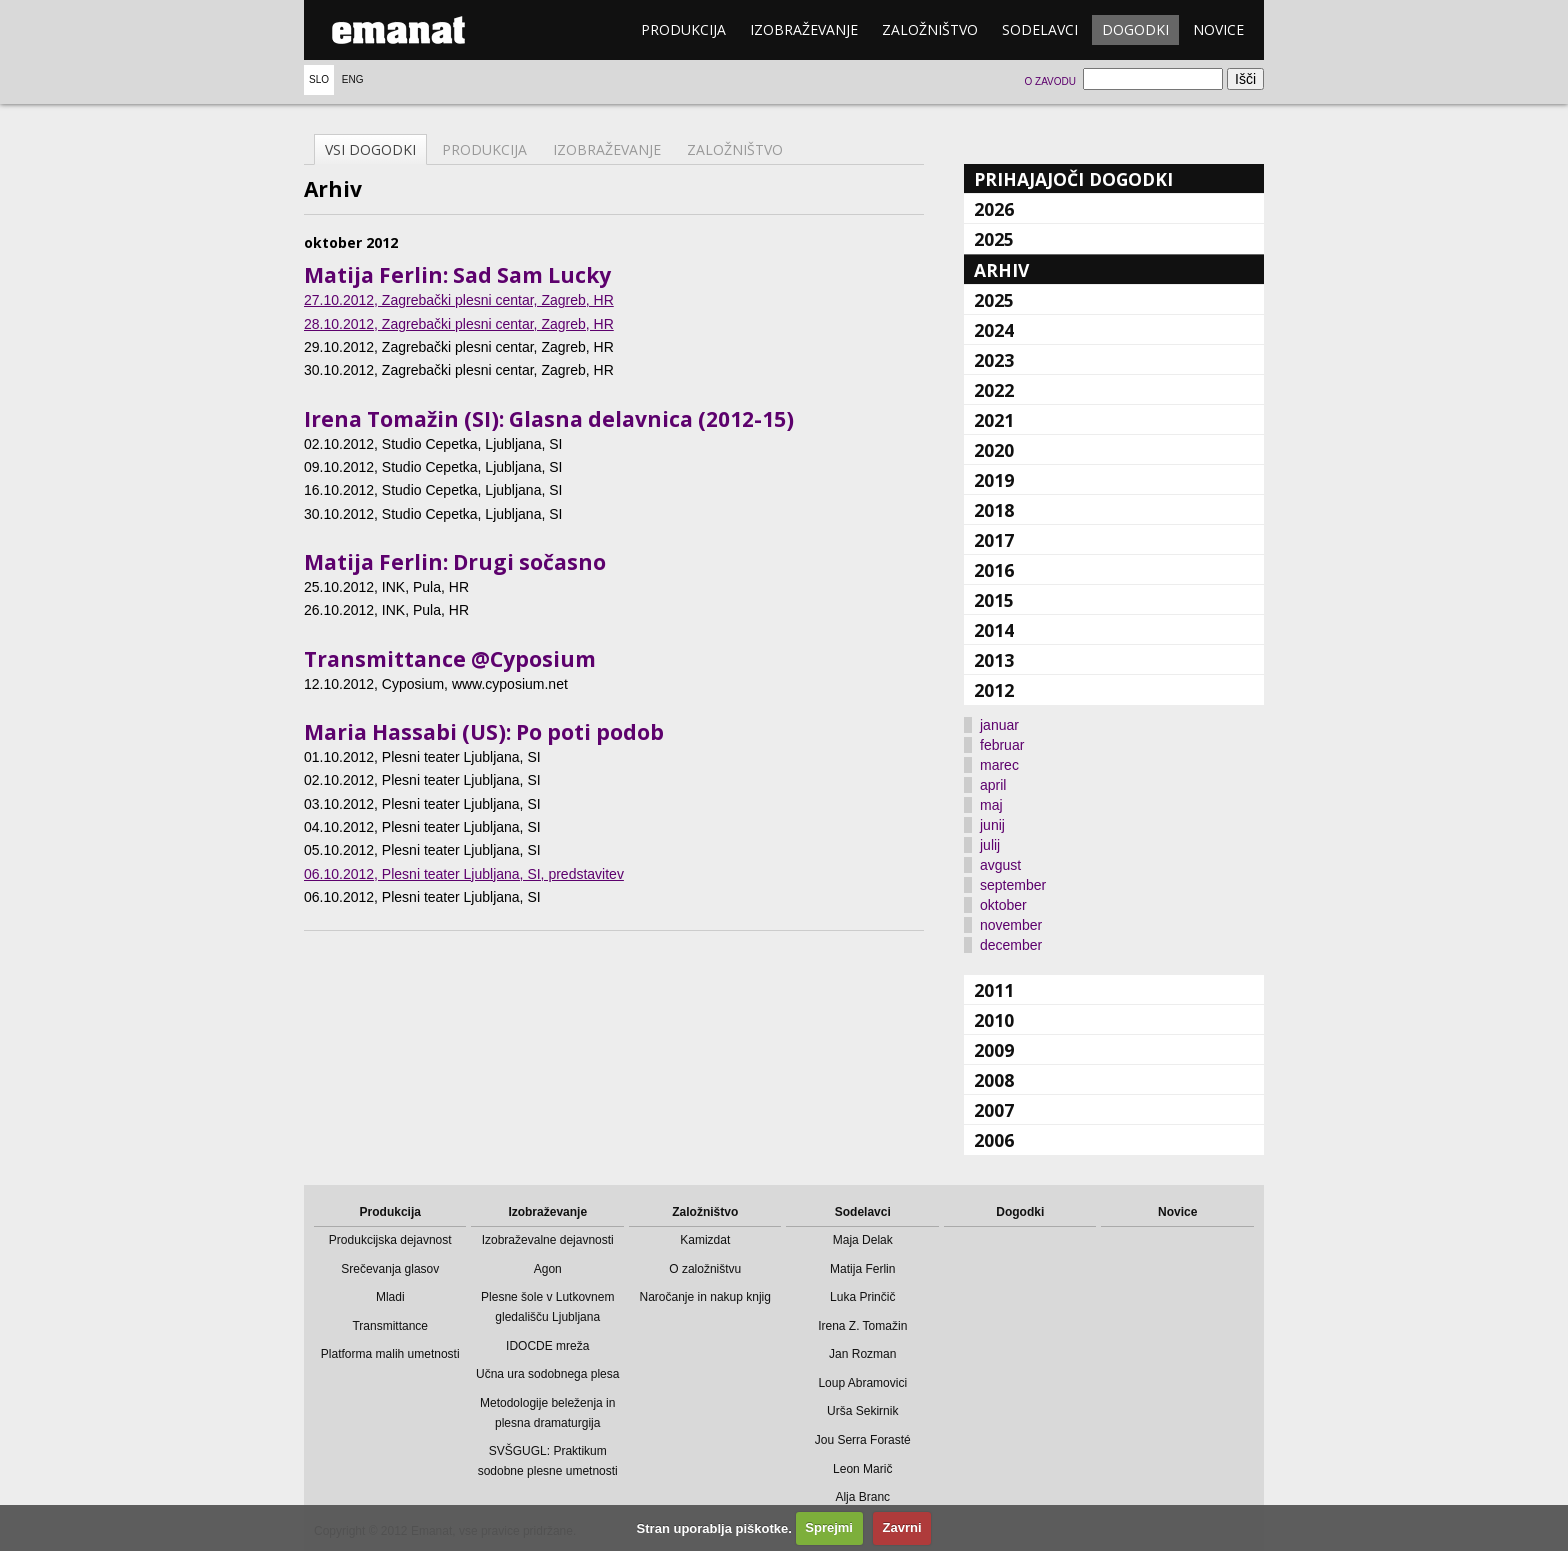  I want to click on 2013, so click(994, 660).